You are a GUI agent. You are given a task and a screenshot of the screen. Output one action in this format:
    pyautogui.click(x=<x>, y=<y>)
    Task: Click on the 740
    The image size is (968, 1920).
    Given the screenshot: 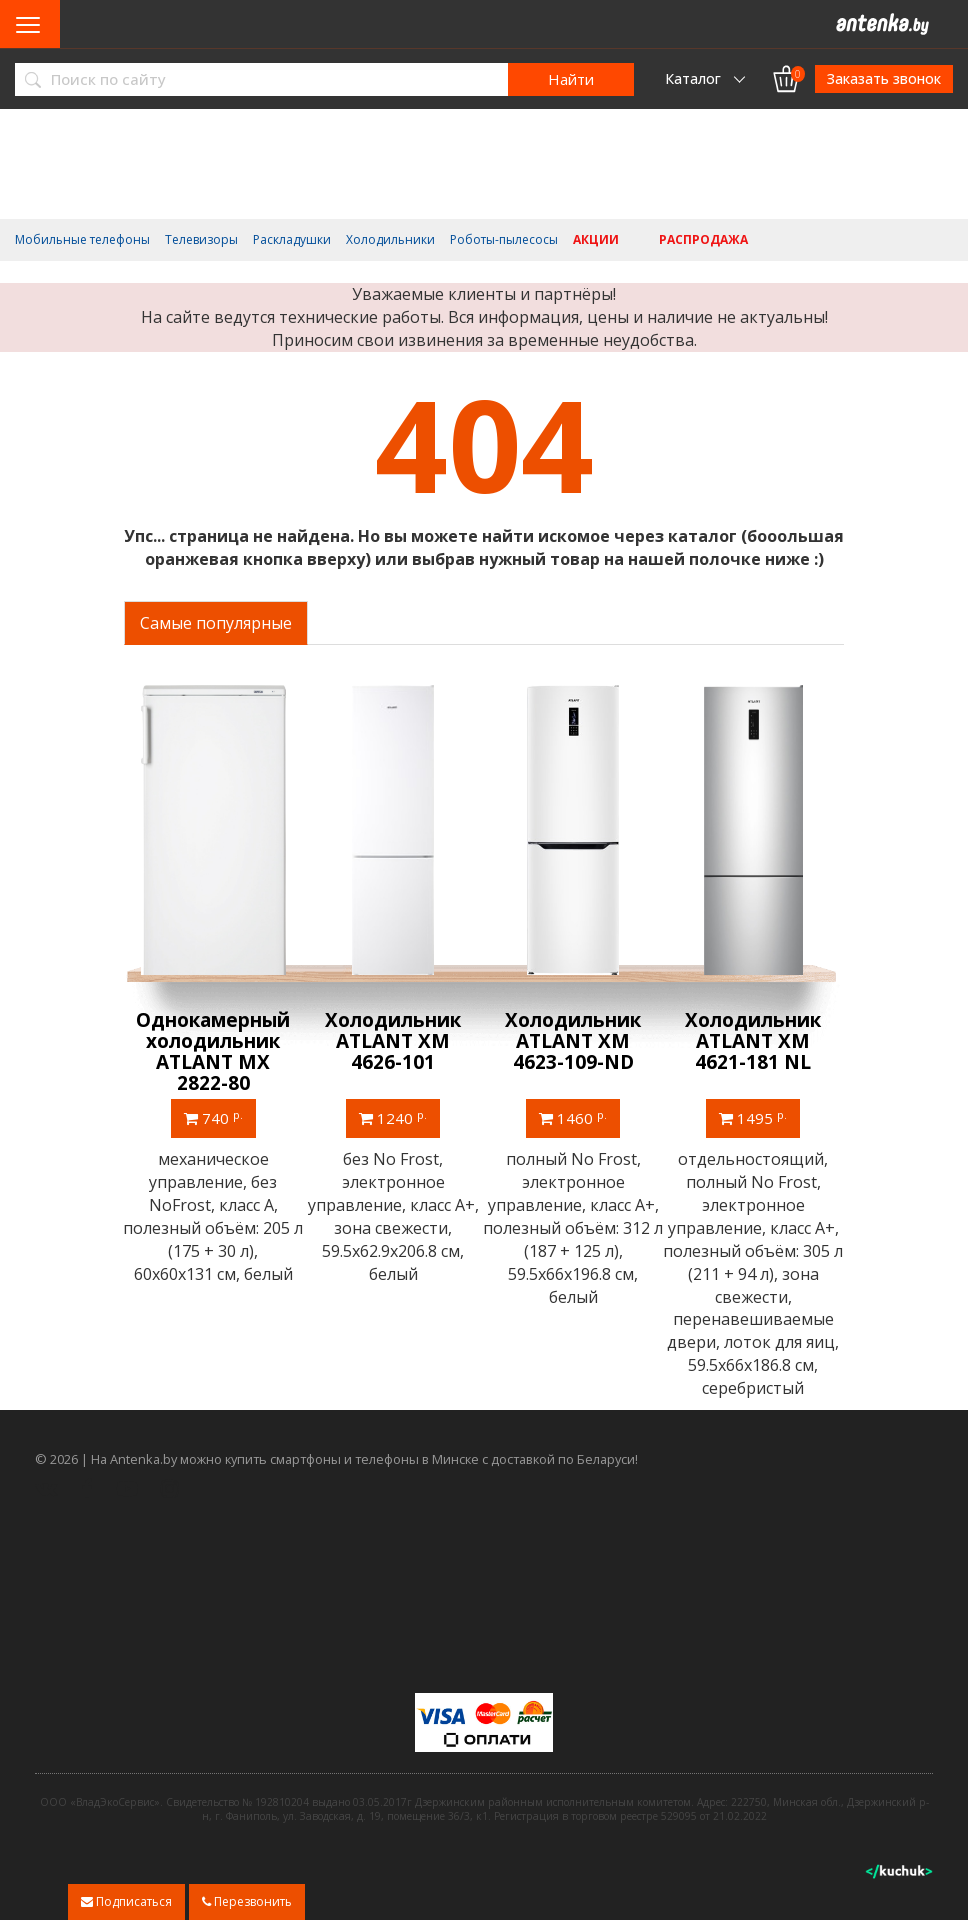 What is the action you would take?
    pyautogui.click(x=214, y=1118)
    